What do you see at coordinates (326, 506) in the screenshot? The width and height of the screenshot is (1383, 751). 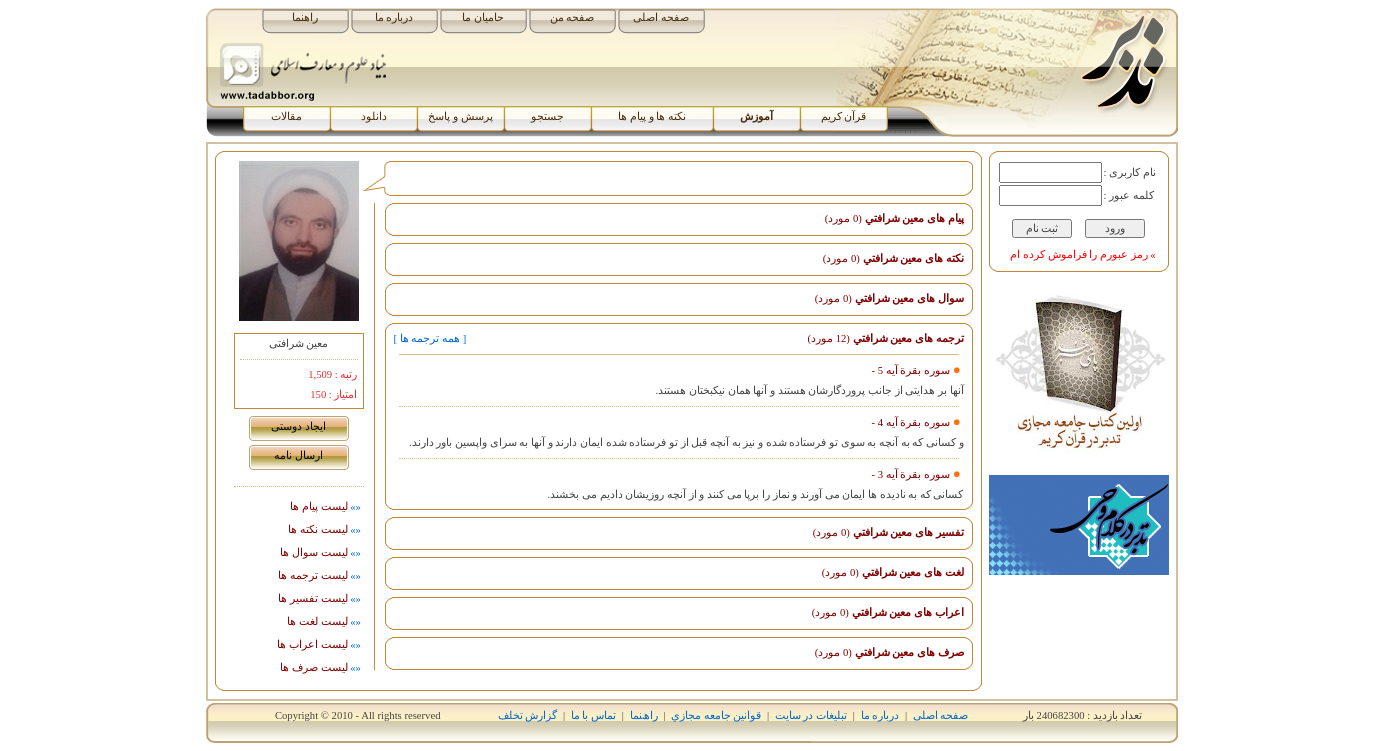 I see `لیست پيام ها` at bounding box center [326, 506].